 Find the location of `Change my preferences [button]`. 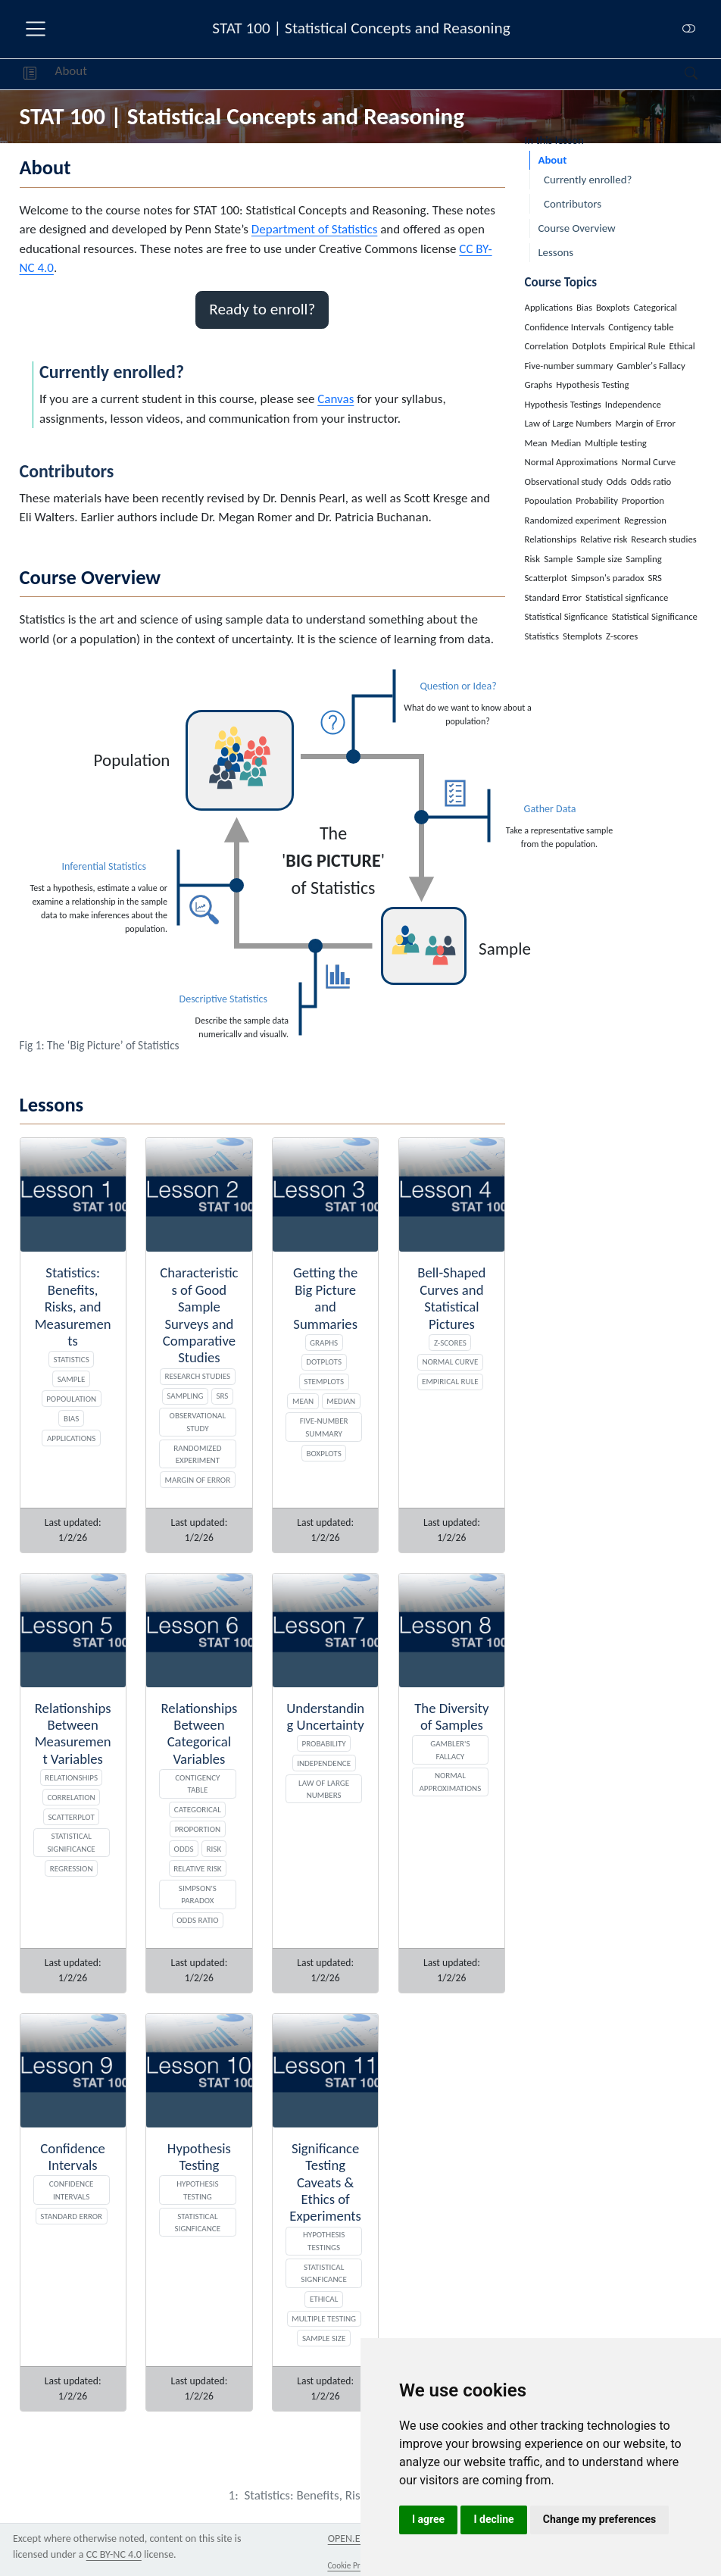

Change my preferences [button] is located at coordinates (599, 2519).